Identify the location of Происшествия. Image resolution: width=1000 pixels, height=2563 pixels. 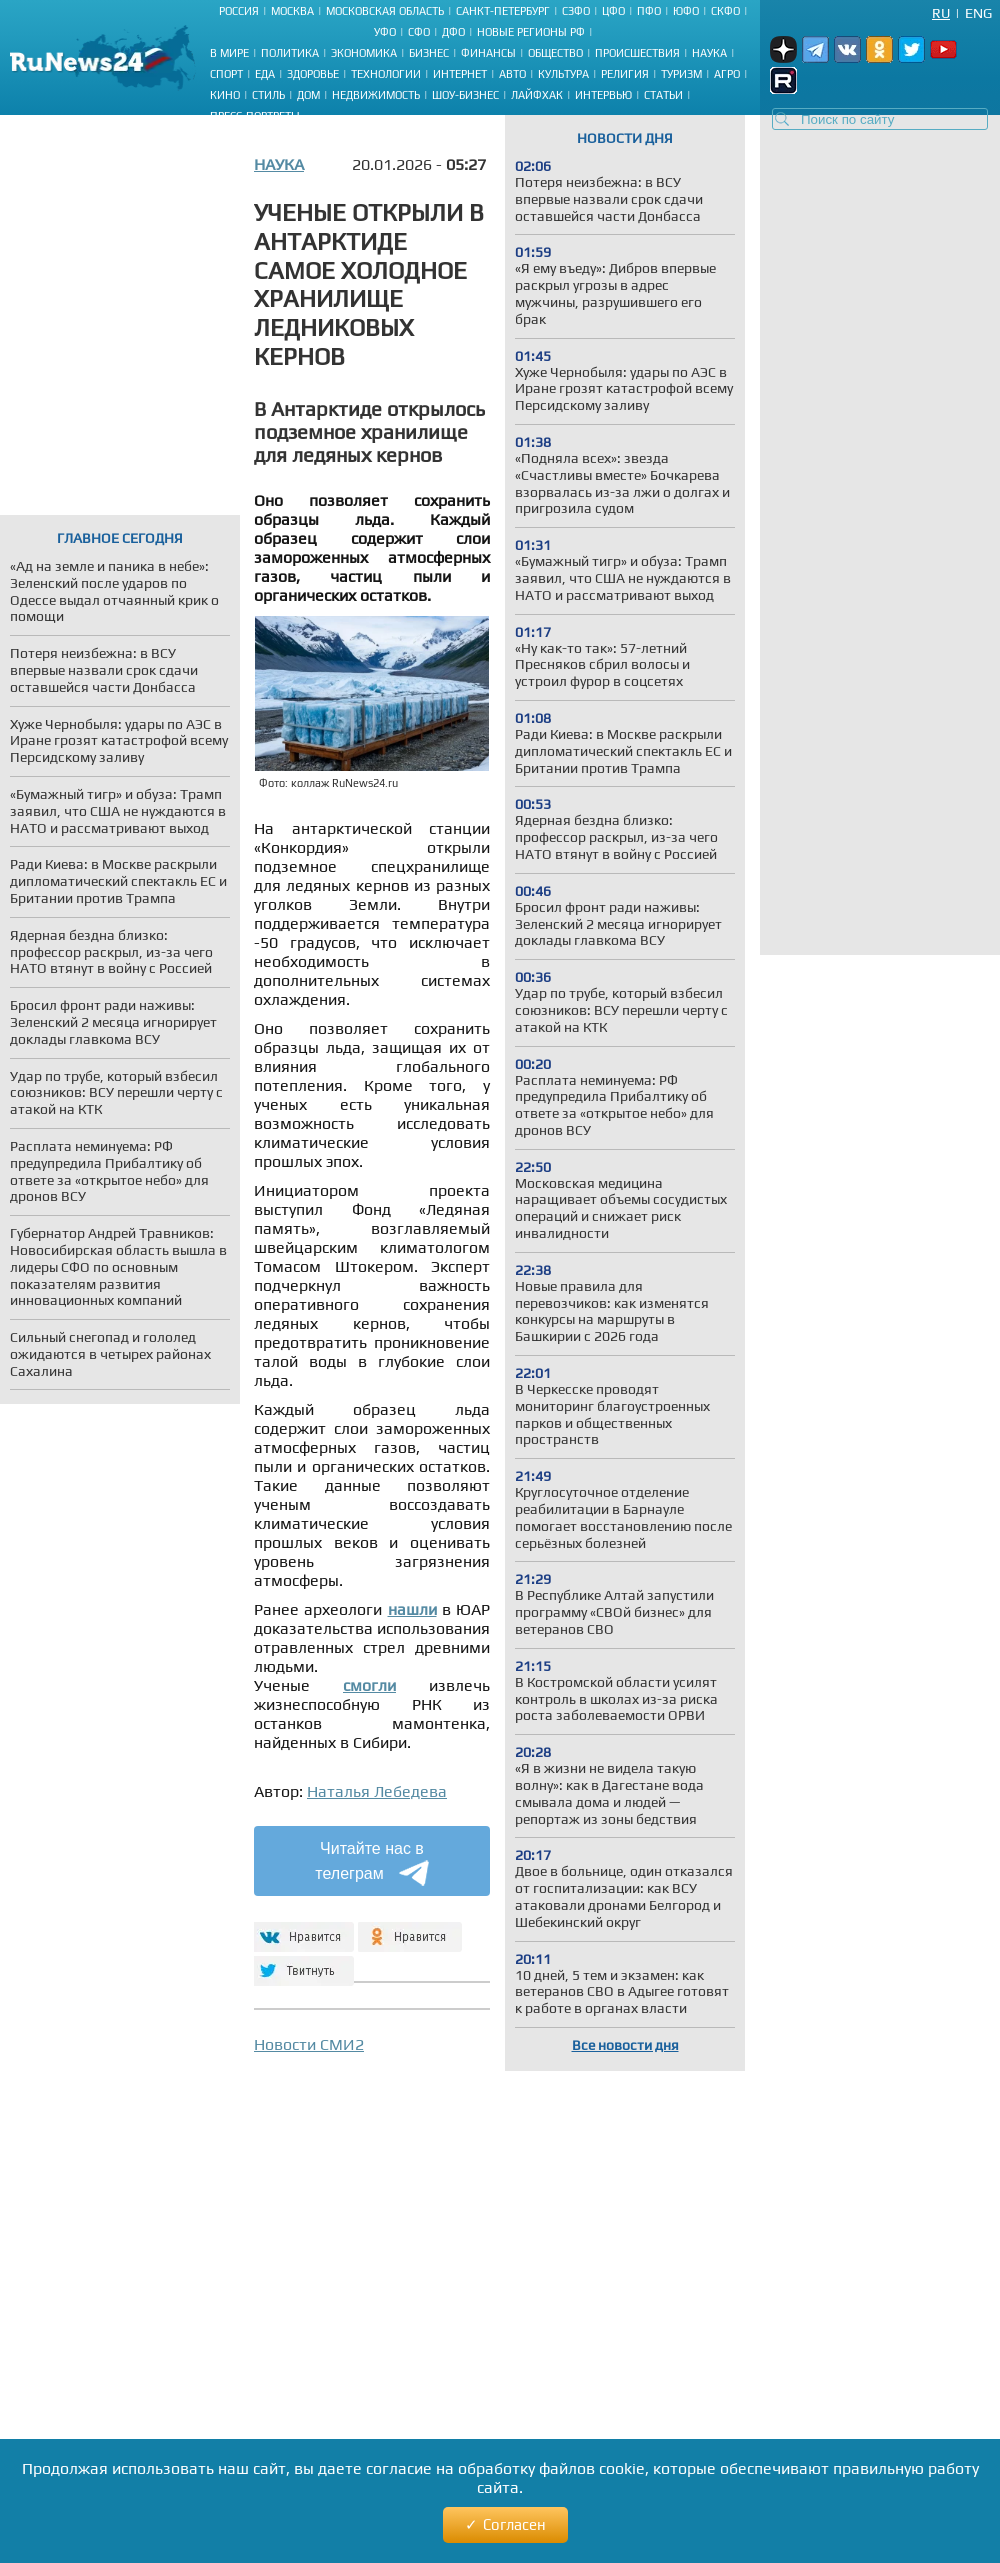
(637, 53).